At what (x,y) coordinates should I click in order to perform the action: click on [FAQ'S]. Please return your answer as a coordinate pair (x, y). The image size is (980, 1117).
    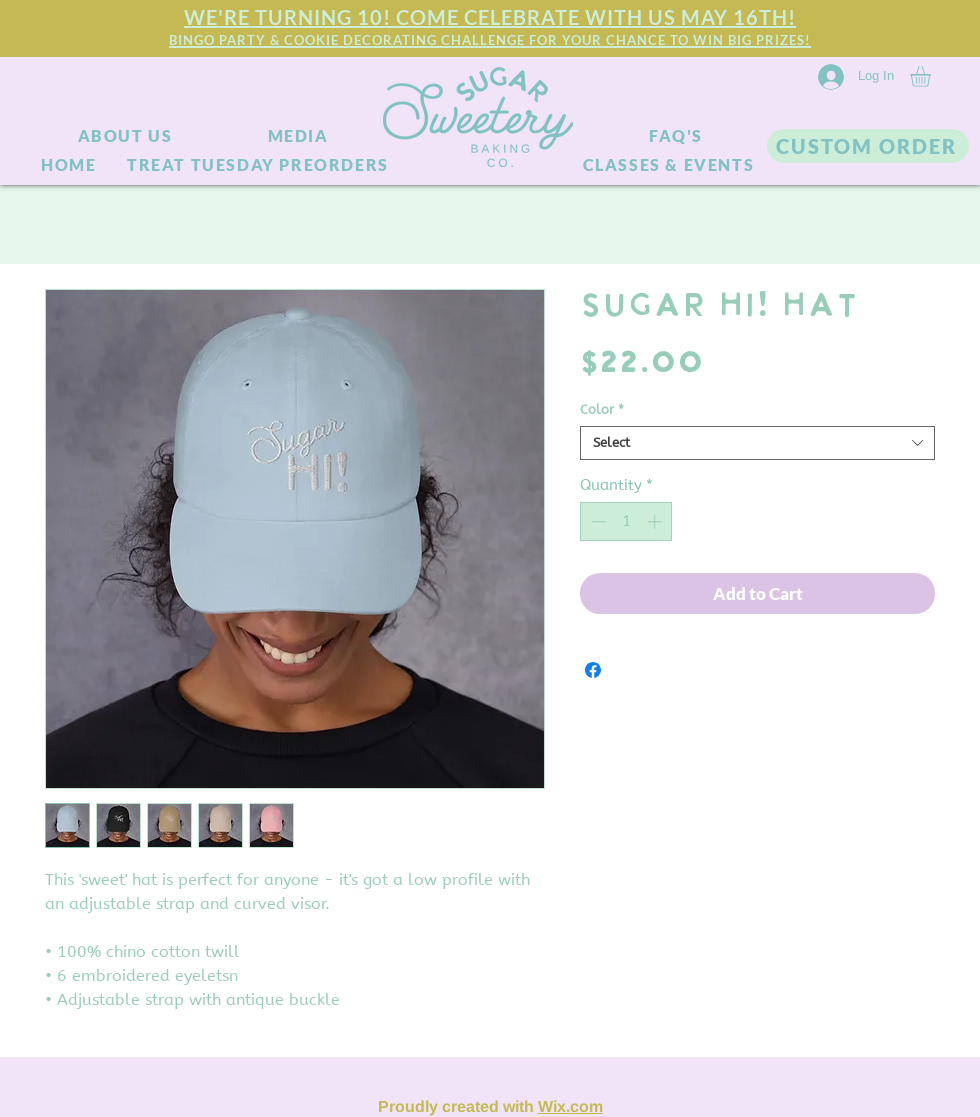
    Looking at the image, I should click on (678, 136).